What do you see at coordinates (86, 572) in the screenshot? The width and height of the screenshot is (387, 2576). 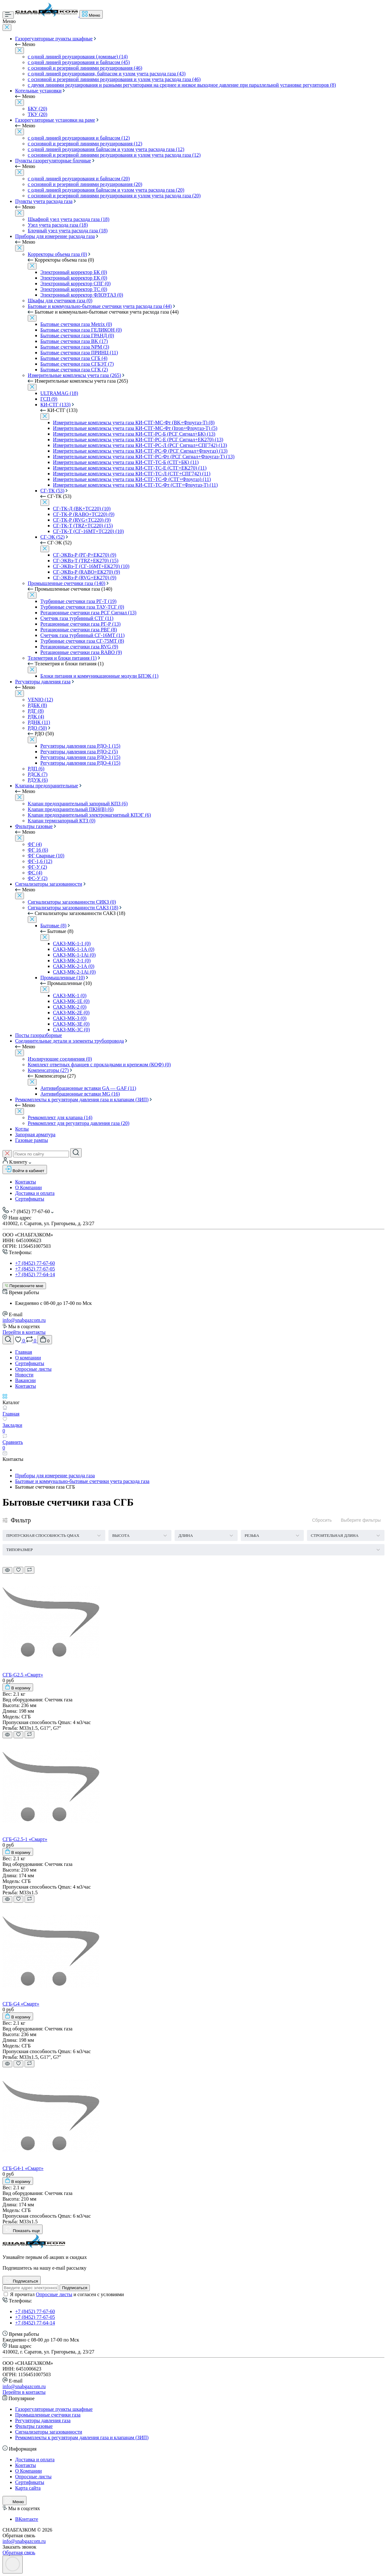 I see `СГ-ЭКВз-Р (RABO+ЕК270) (9)` at bounding box center [86, 572].